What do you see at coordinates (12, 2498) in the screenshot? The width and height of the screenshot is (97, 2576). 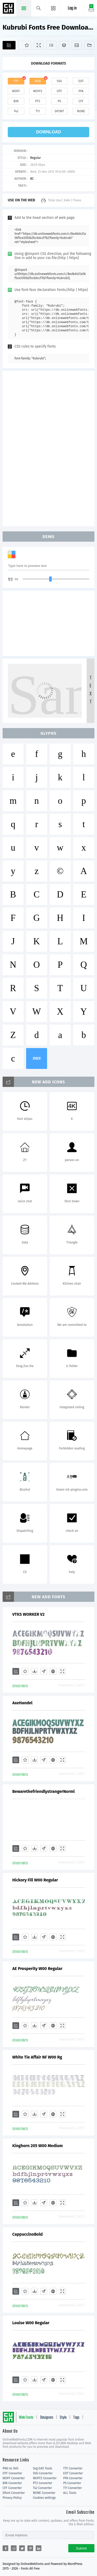 I see `Privacy Policy` at bounding box center [12, 2498].